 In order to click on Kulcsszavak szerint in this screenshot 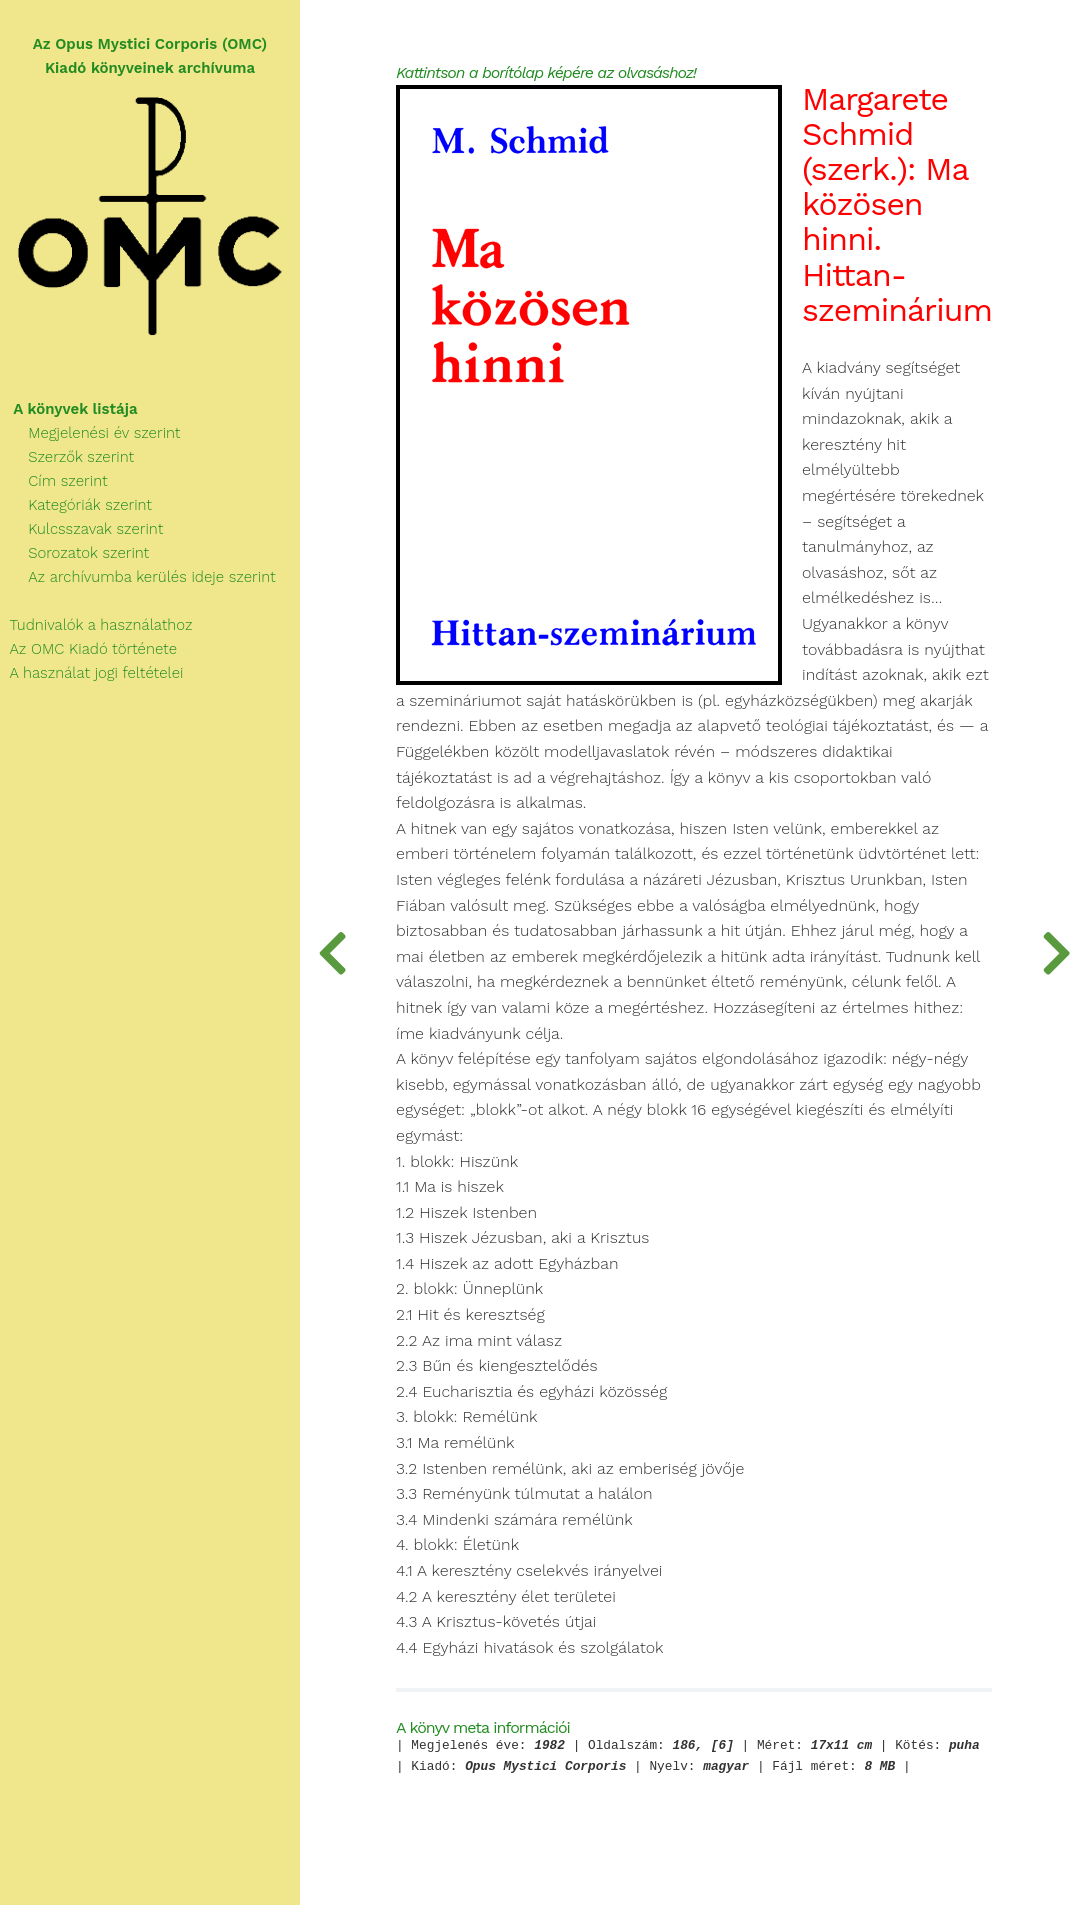, I will do `click(81, 529)`.